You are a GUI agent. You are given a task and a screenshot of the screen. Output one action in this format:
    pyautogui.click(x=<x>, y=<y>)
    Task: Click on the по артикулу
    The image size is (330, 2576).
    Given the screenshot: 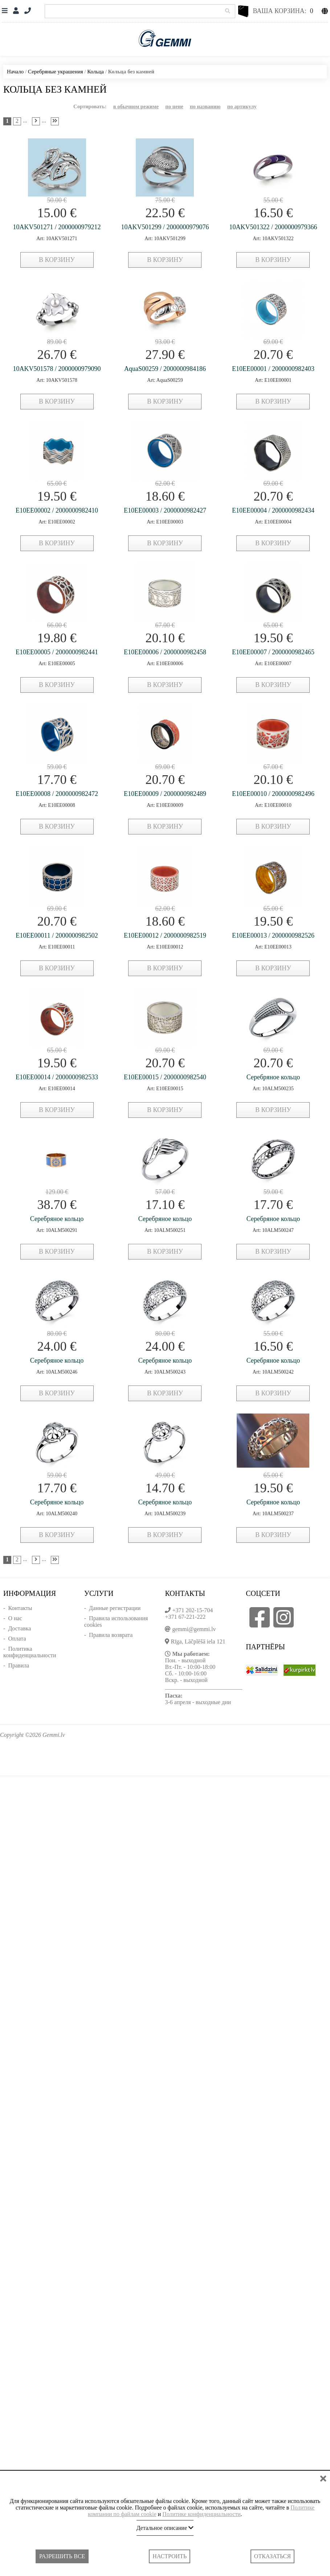 What is the action you would take?
    pyautogui.click(x=242, y=106)
    